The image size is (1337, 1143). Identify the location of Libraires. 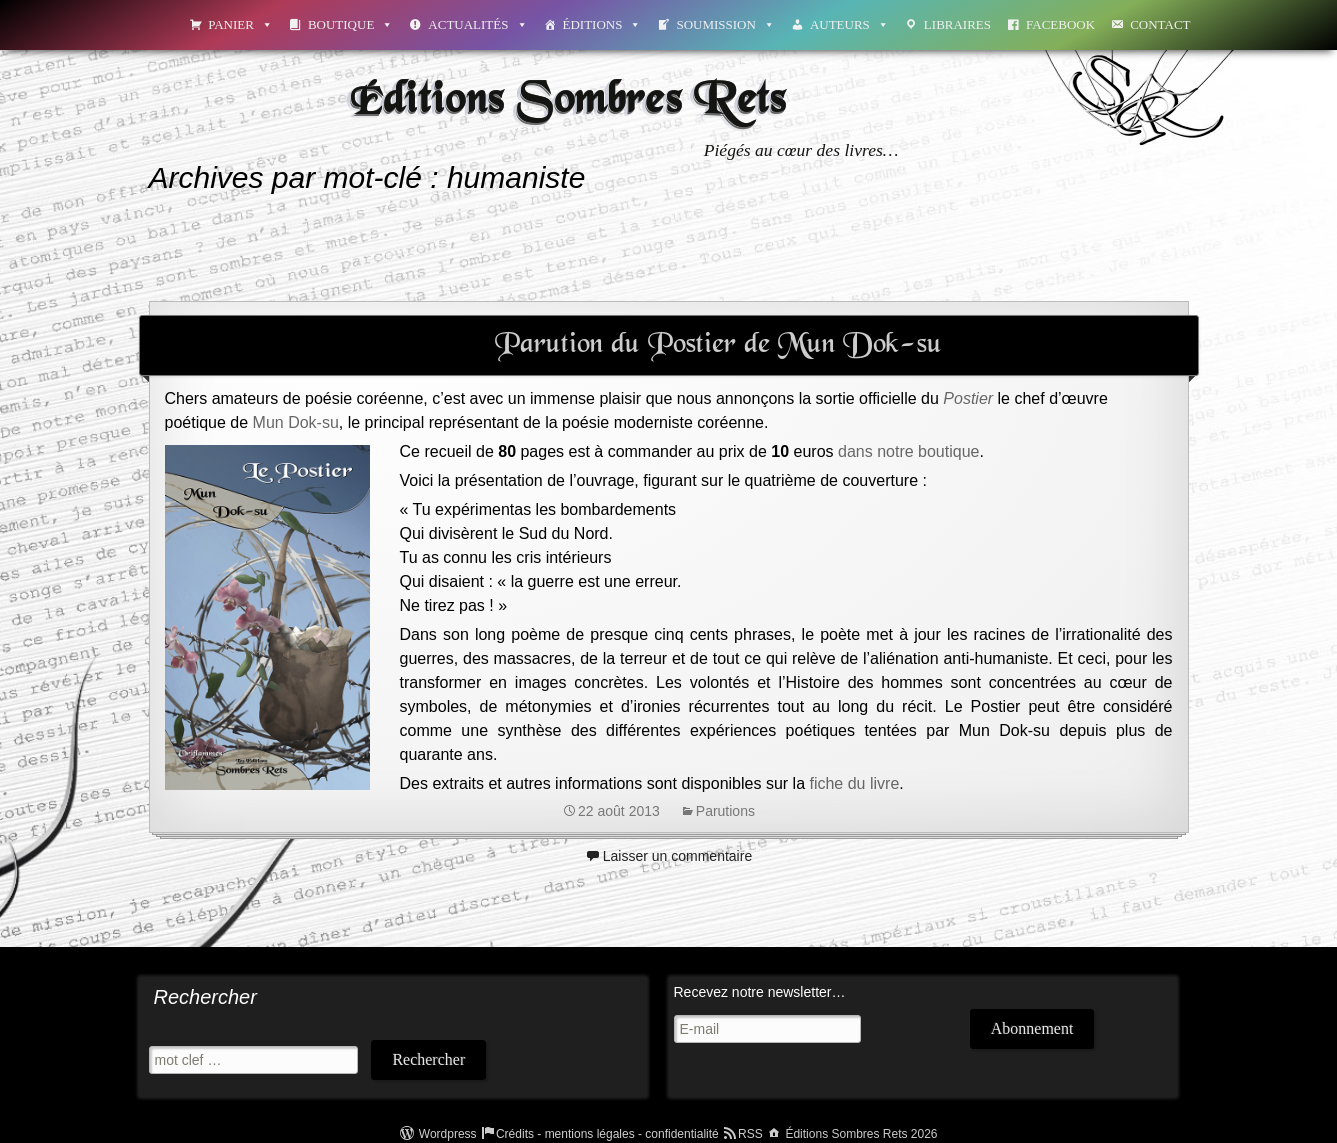
(957, 24).